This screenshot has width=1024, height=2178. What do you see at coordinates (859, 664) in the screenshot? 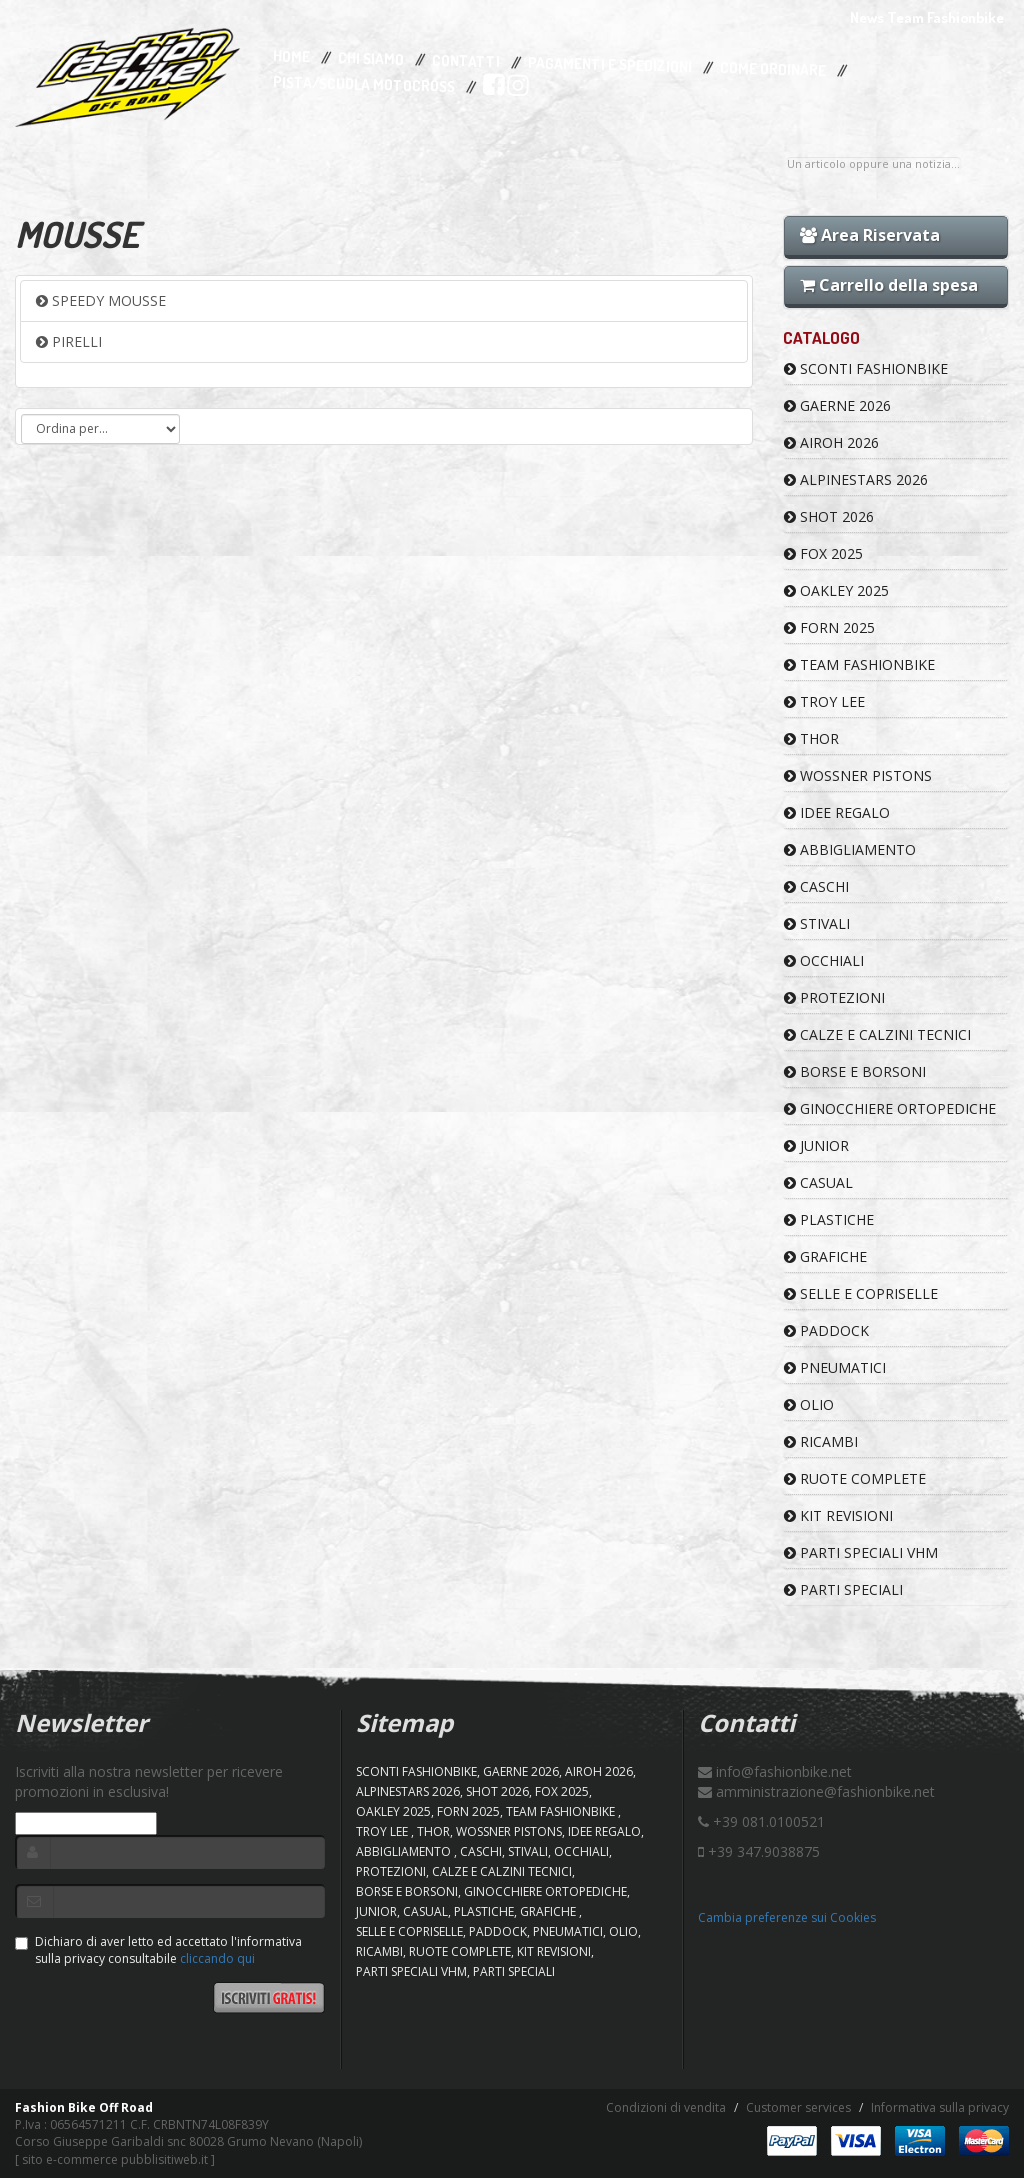
I see `TEAM FASHIONBIKE` at bounding box center [859, 664].